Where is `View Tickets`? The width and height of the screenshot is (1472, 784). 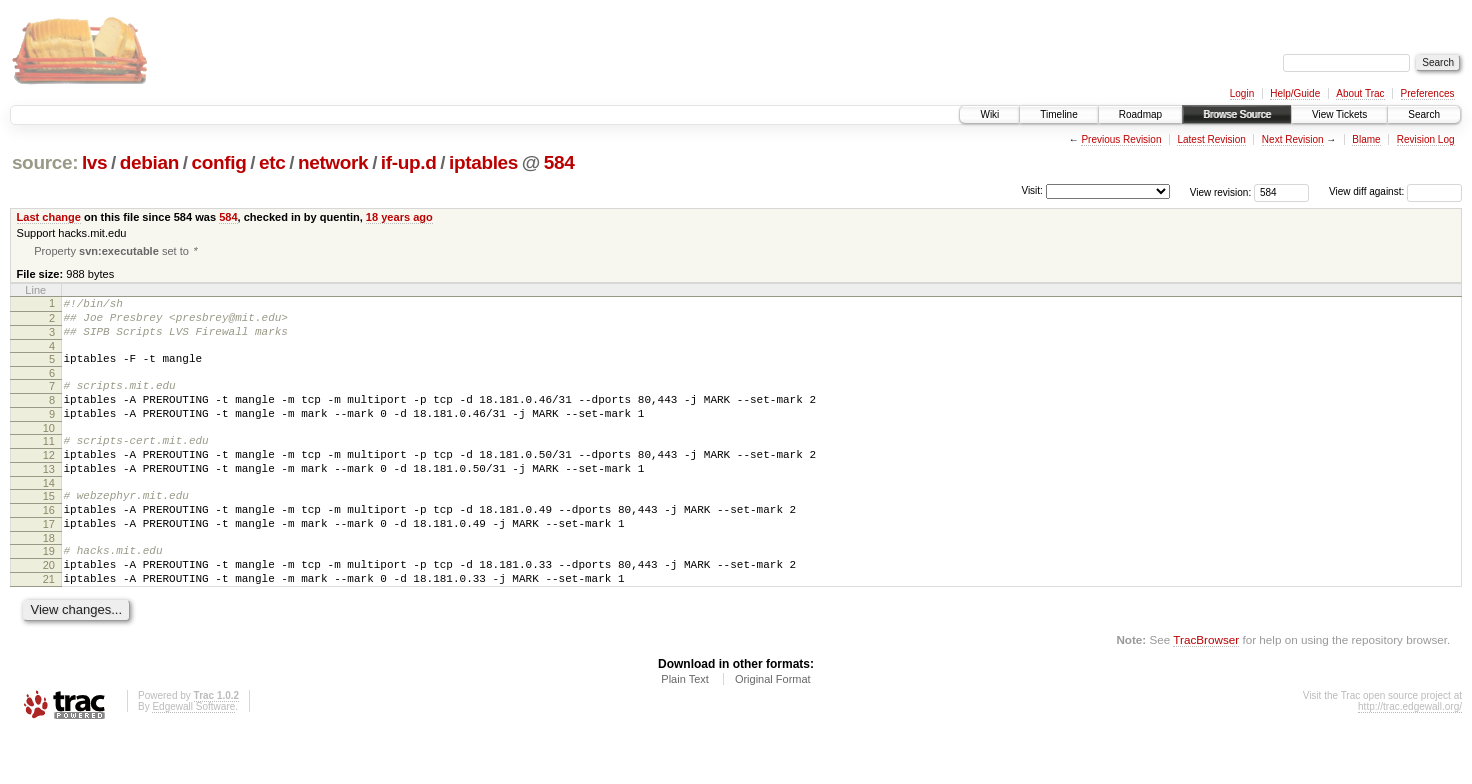
View Tickets is located at coordinates (1339, 114).